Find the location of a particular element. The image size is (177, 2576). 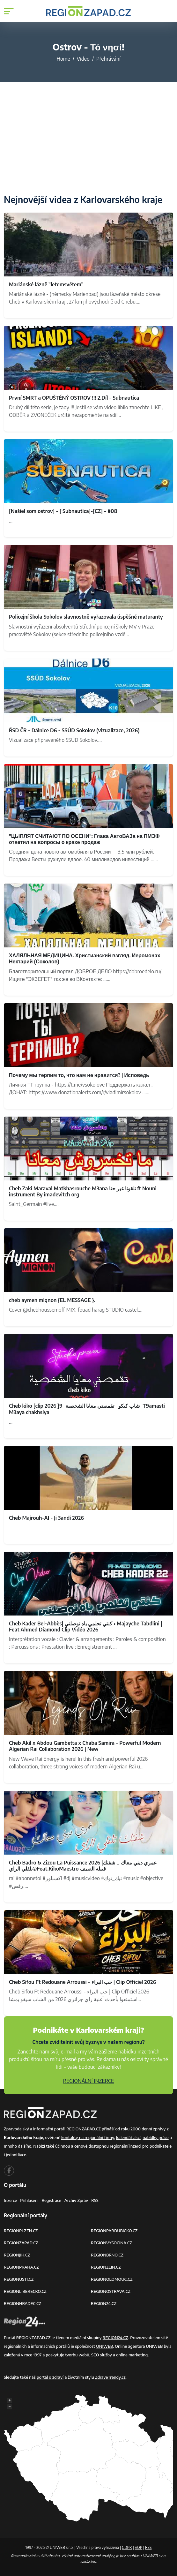

VOP is located at coordinates (139, 2547).